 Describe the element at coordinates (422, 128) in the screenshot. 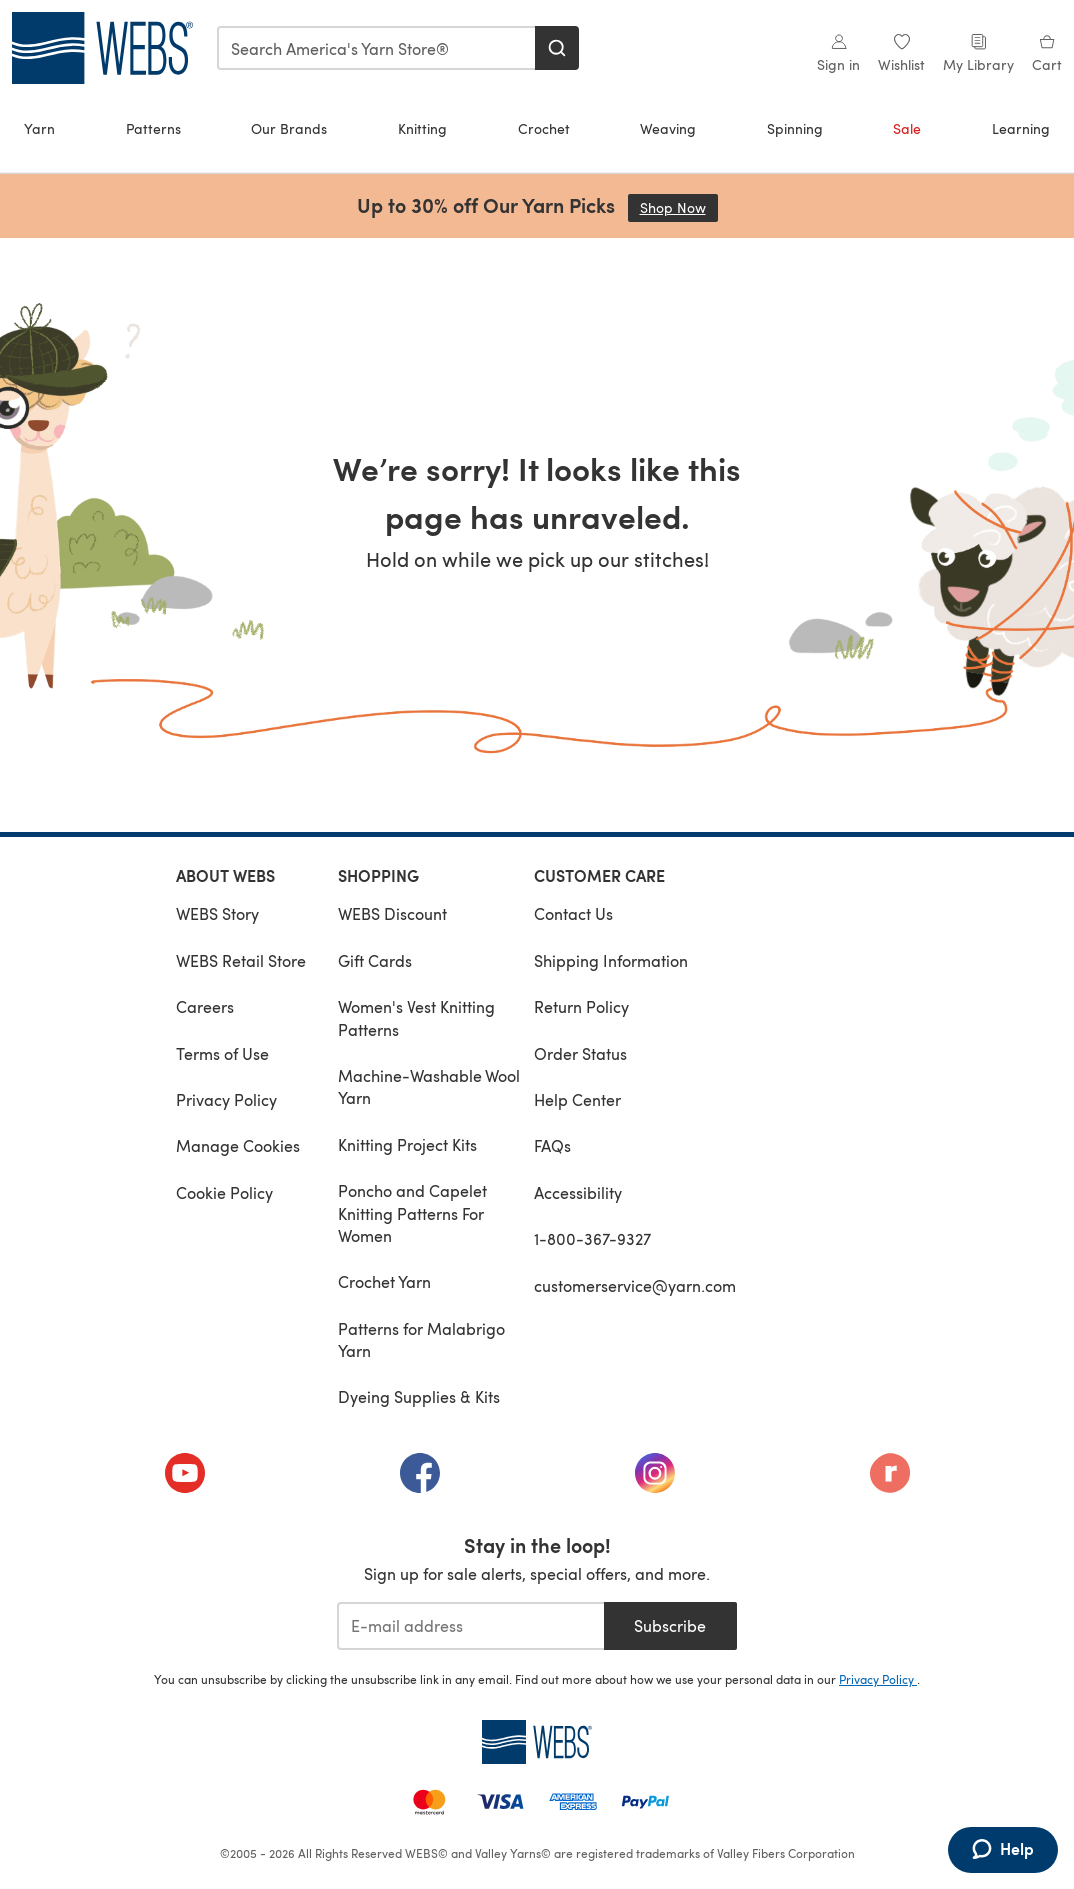

I see `Knitting` at that location.